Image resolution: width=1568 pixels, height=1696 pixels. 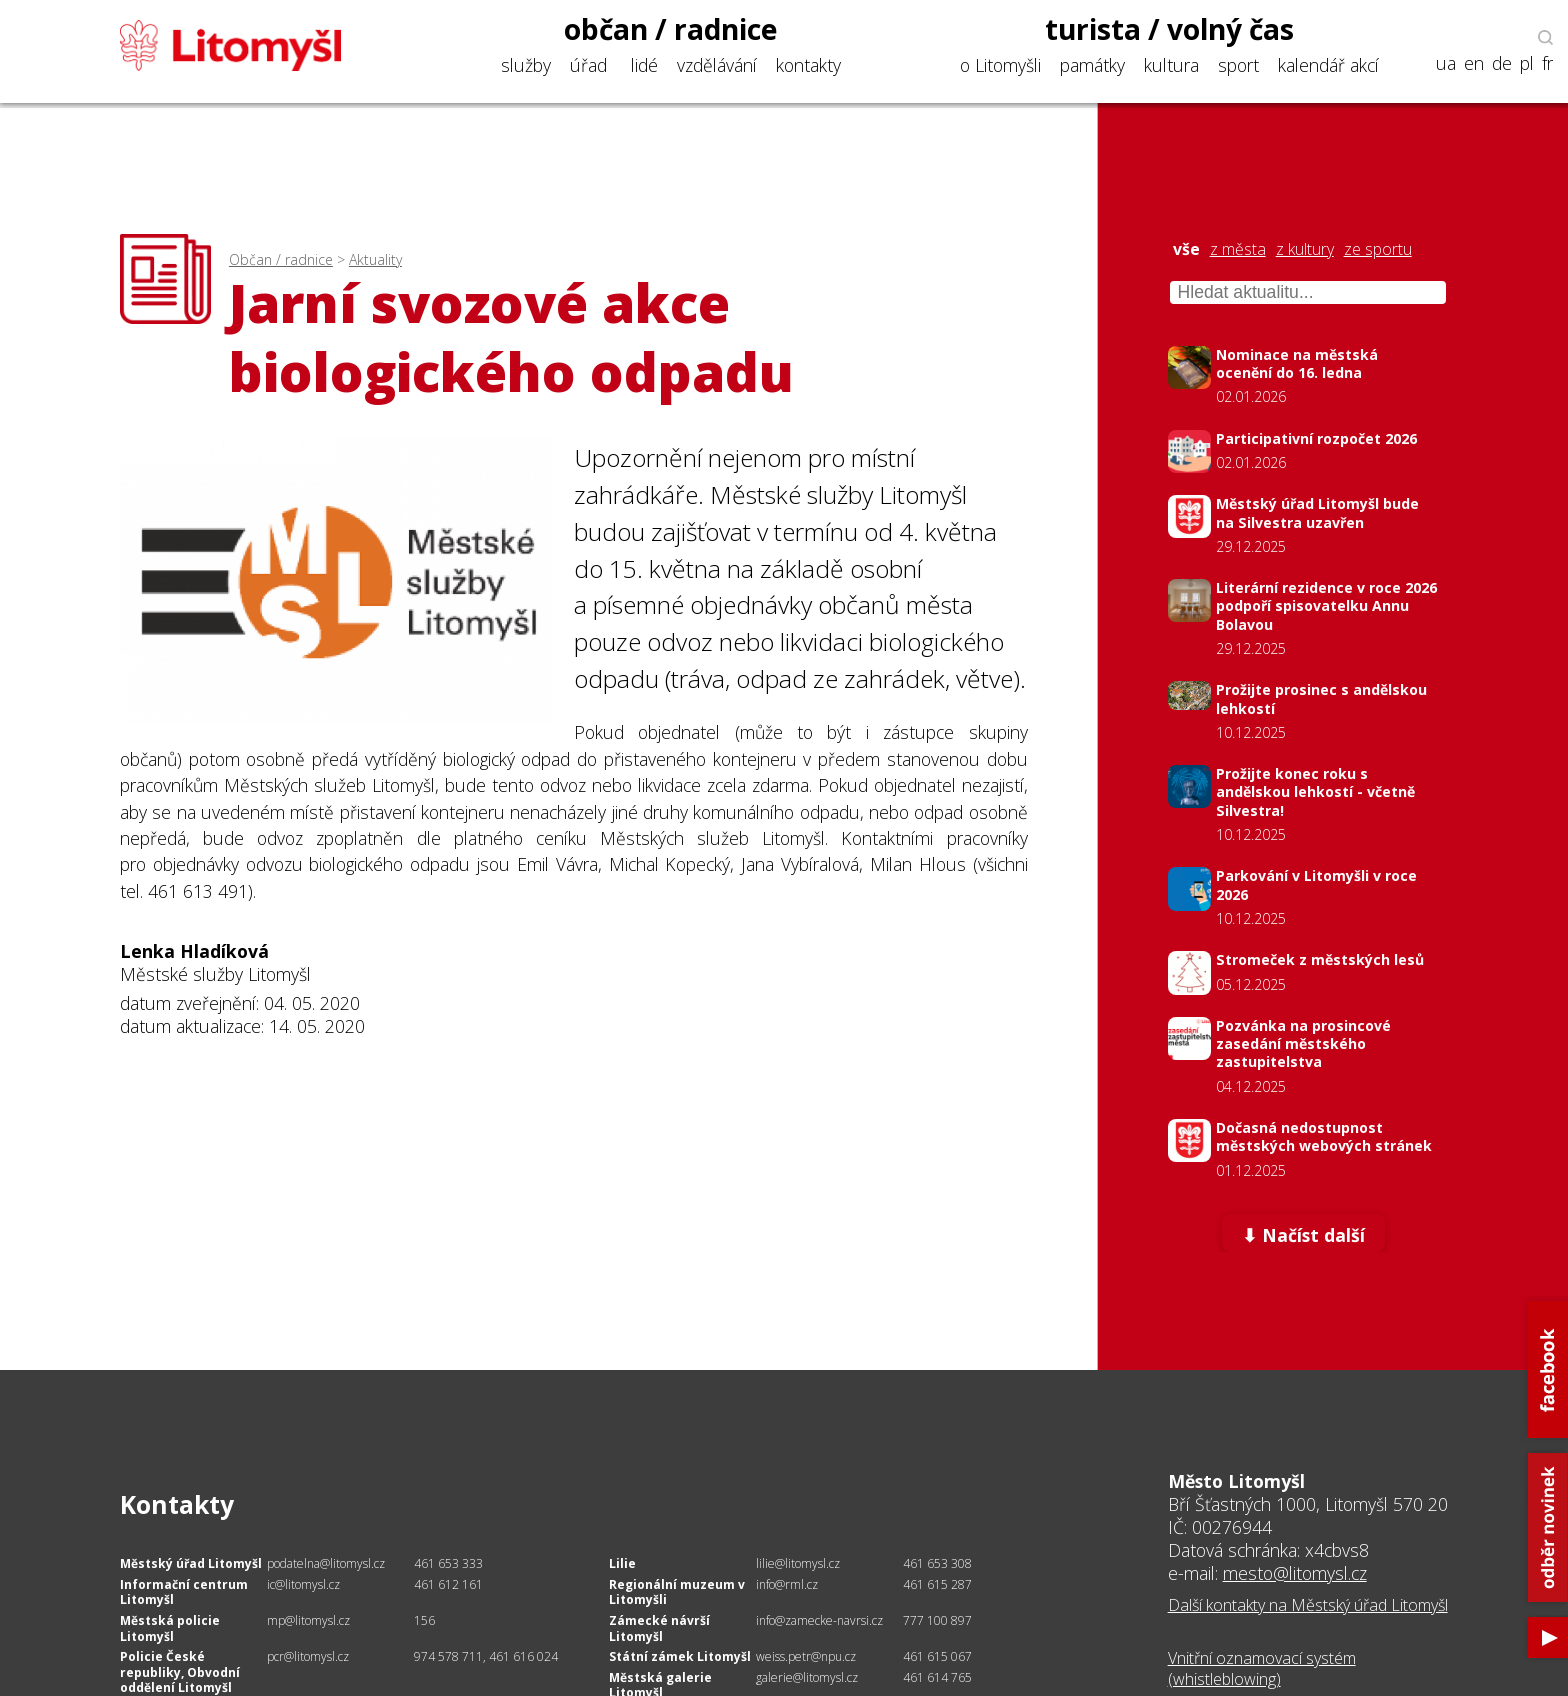 I want to click on 461 653 333, so click(x=448, y=1563).